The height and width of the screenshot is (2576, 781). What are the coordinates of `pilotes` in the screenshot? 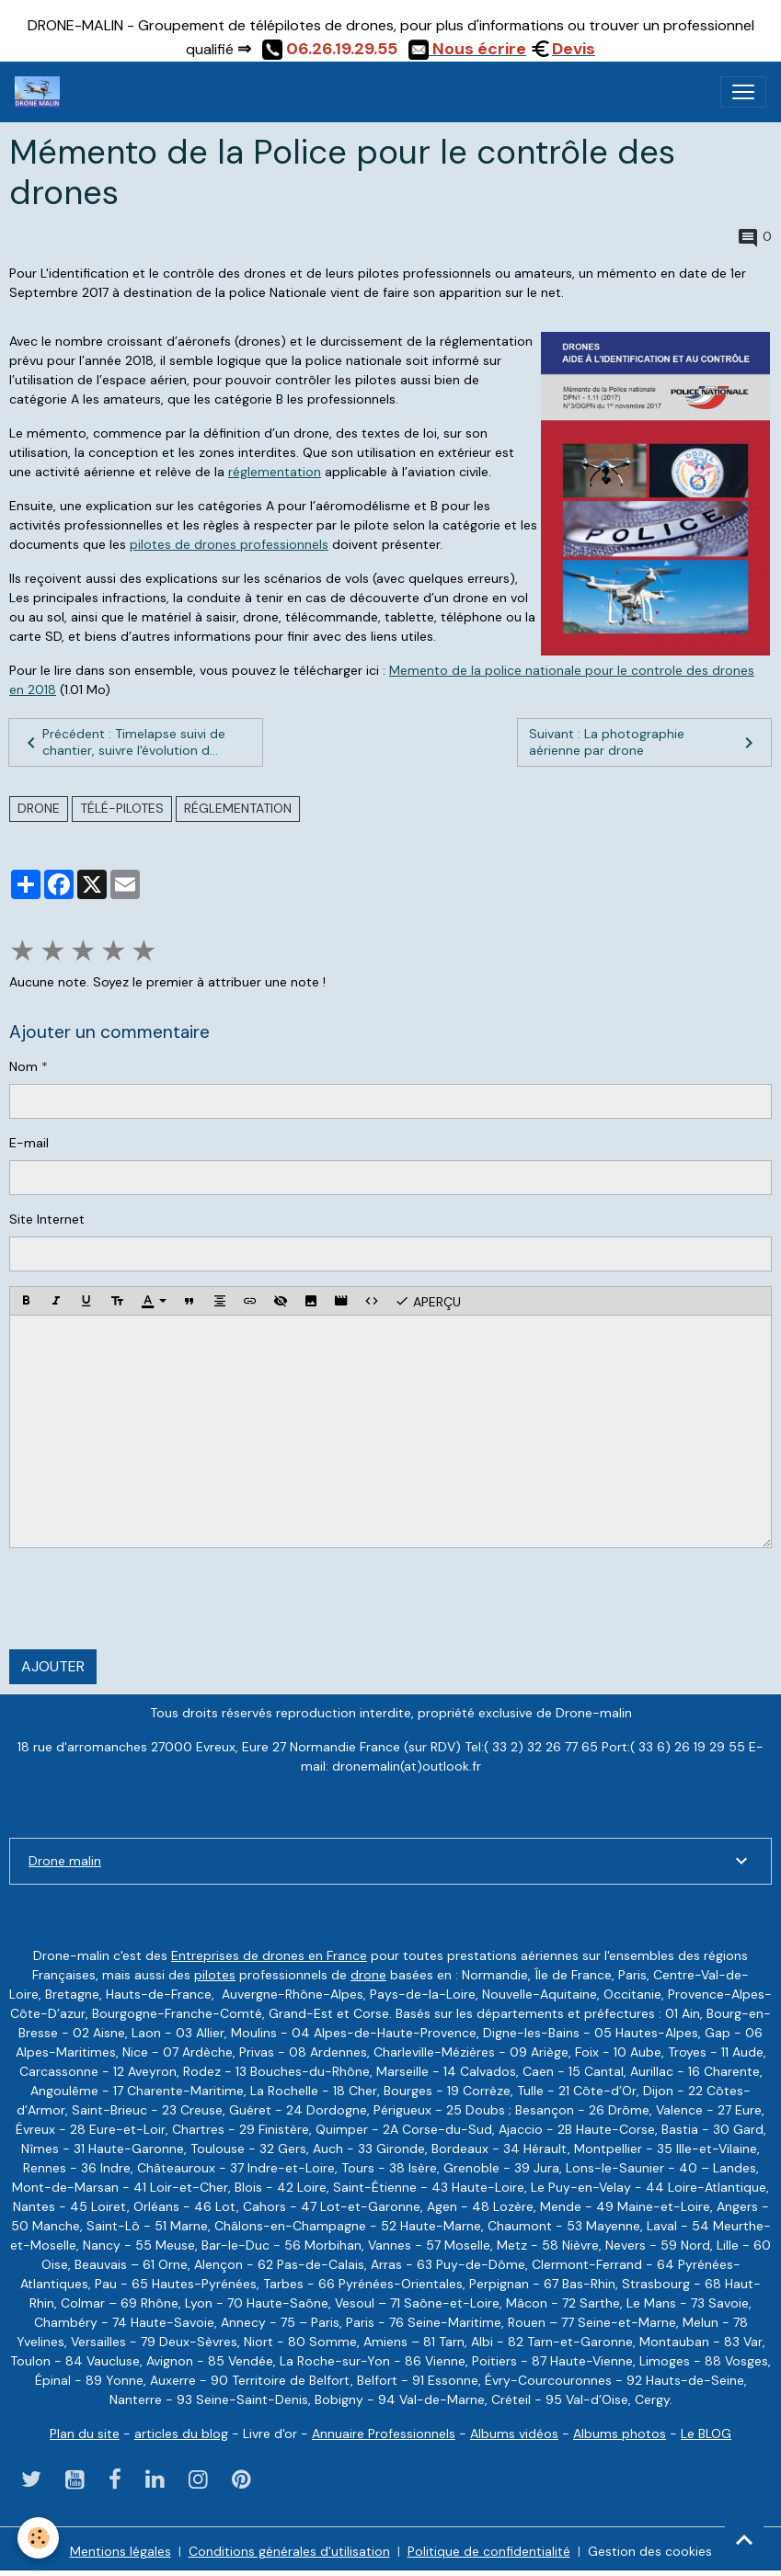 It's located at (214, 1974).